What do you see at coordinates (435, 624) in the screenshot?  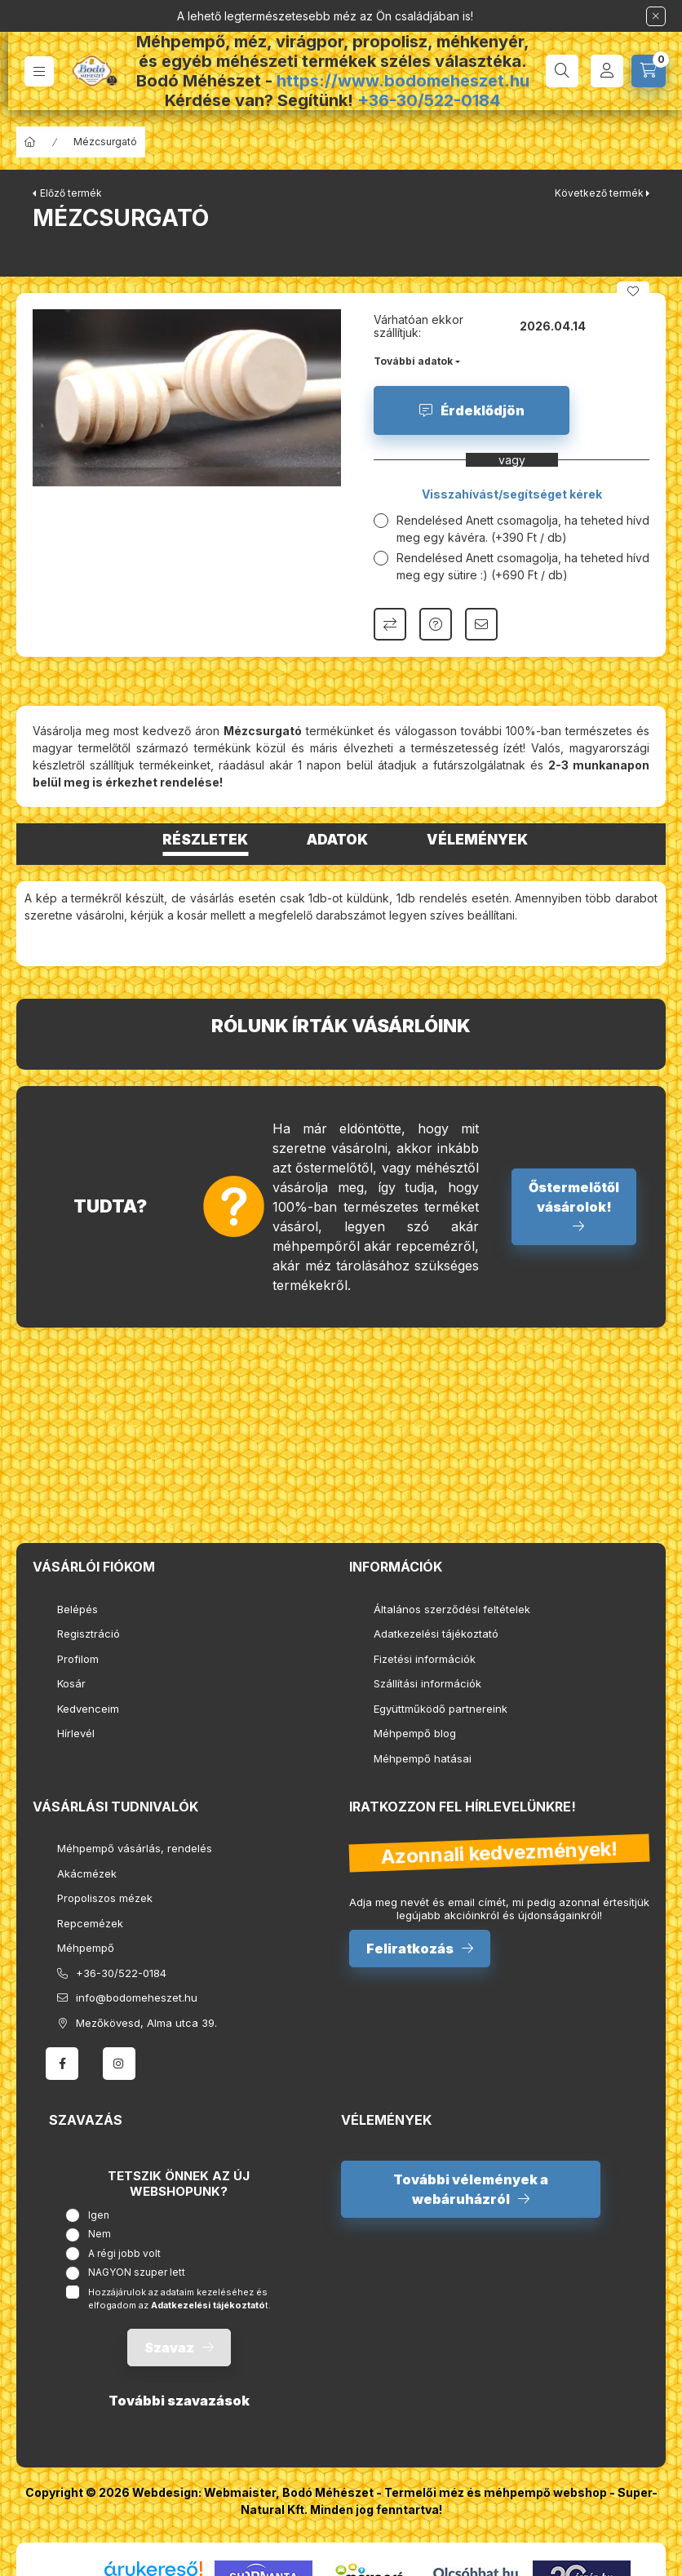 I see `Kérdés a termékről` at bounding box center [435, 624].